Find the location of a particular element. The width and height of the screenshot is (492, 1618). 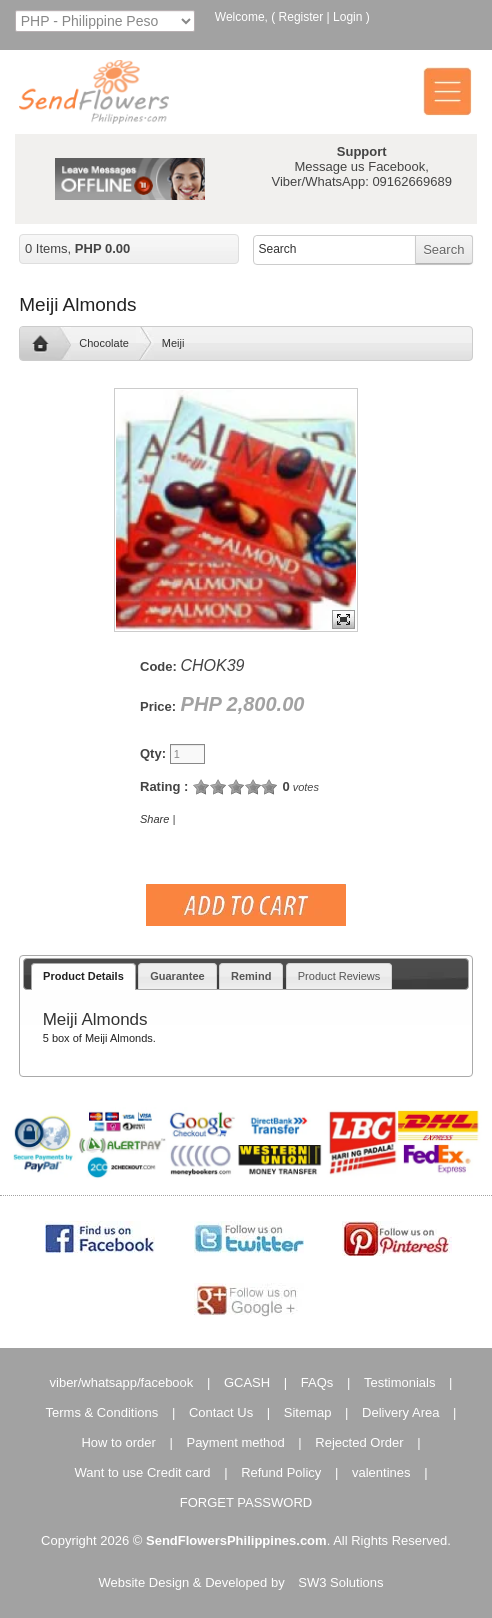

How to order is located at coordinates (118, 1442).